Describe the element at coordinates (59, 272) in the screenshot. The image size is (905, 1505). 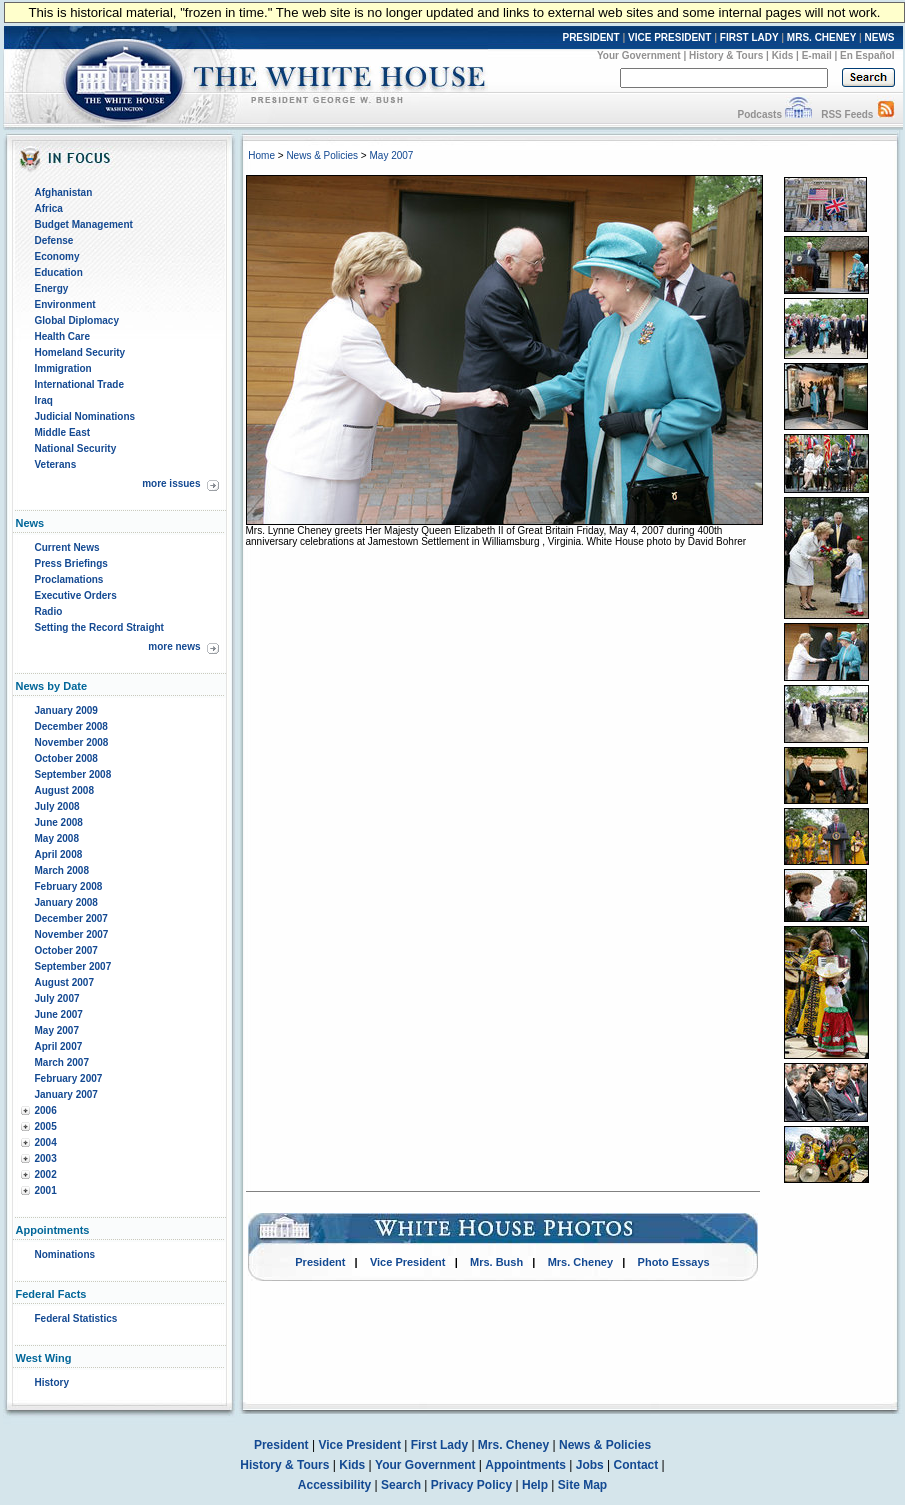
I see `Education` at that location.